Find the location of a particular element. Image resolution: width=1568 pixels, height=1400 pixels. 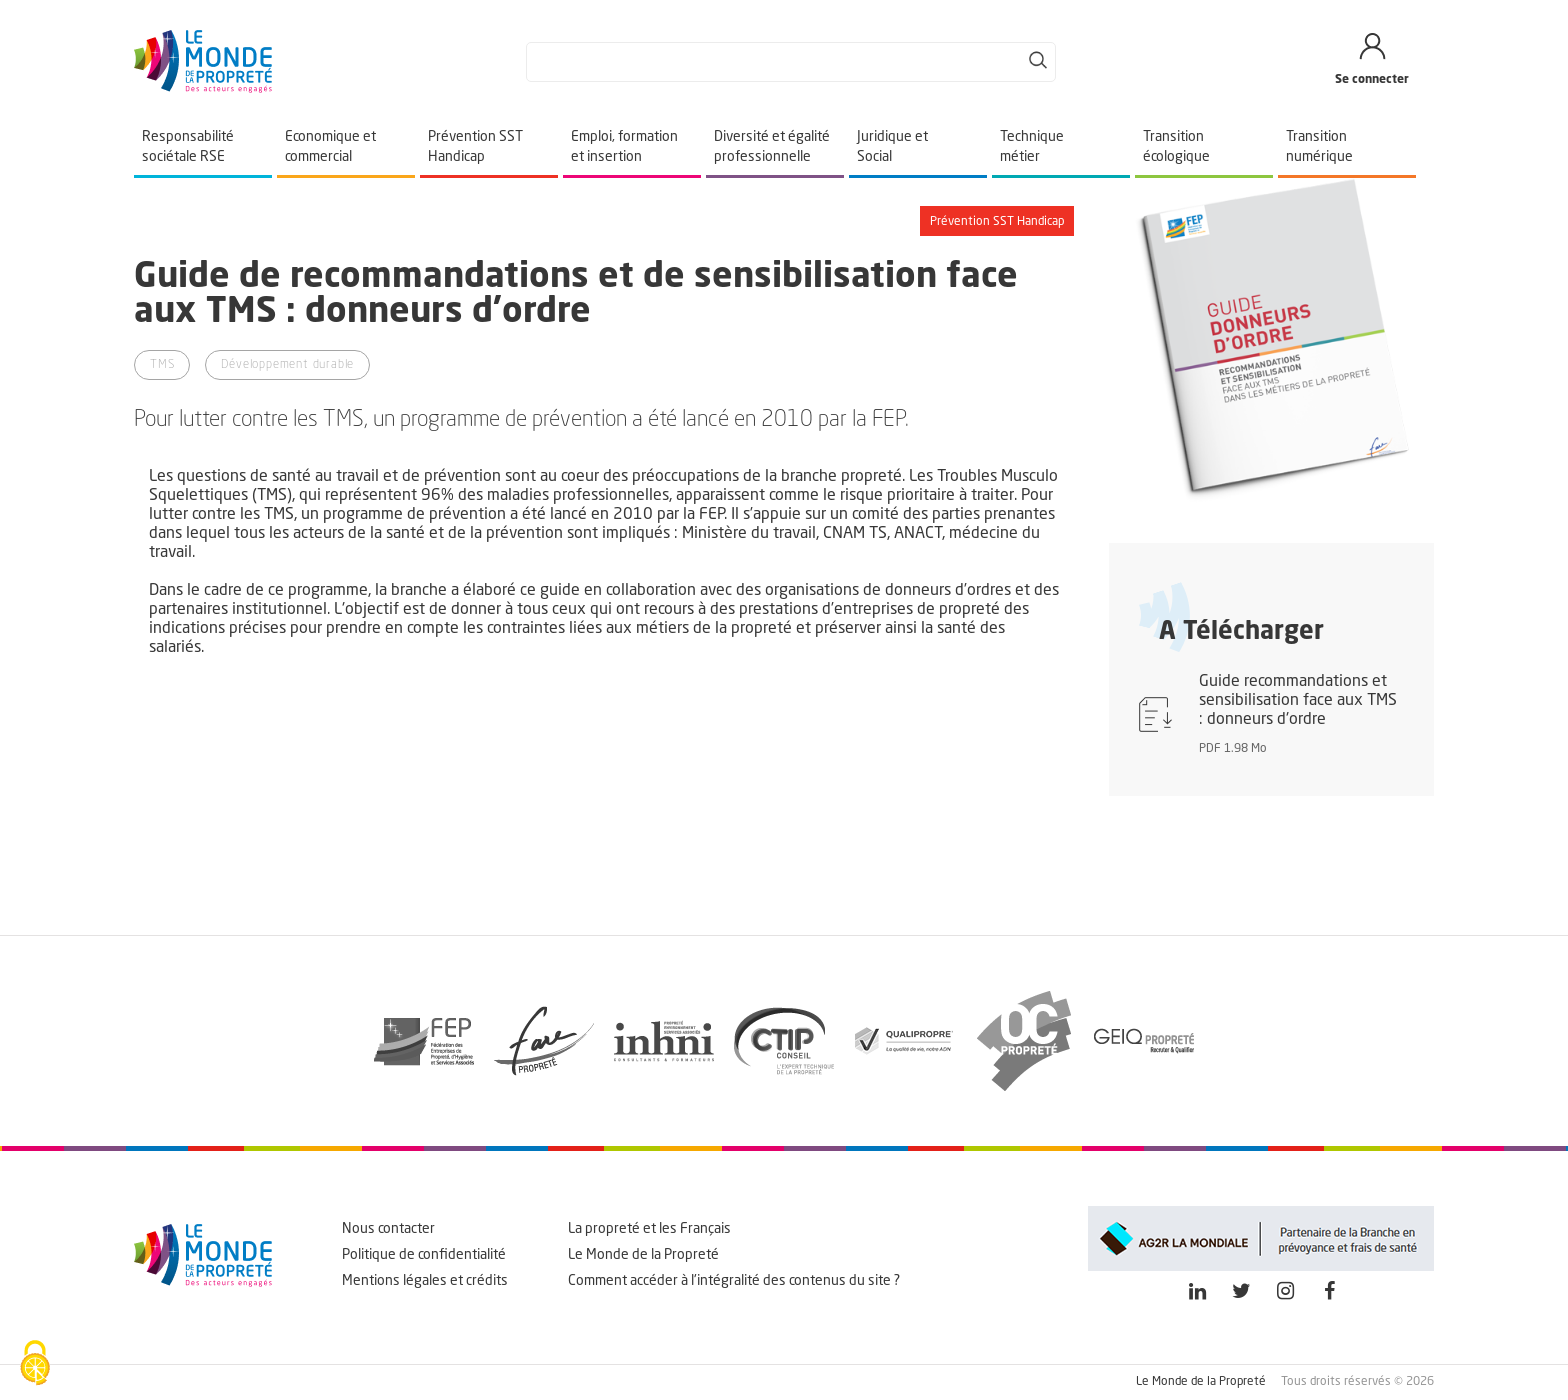

Développement durable is located at coordinates (287, 365).